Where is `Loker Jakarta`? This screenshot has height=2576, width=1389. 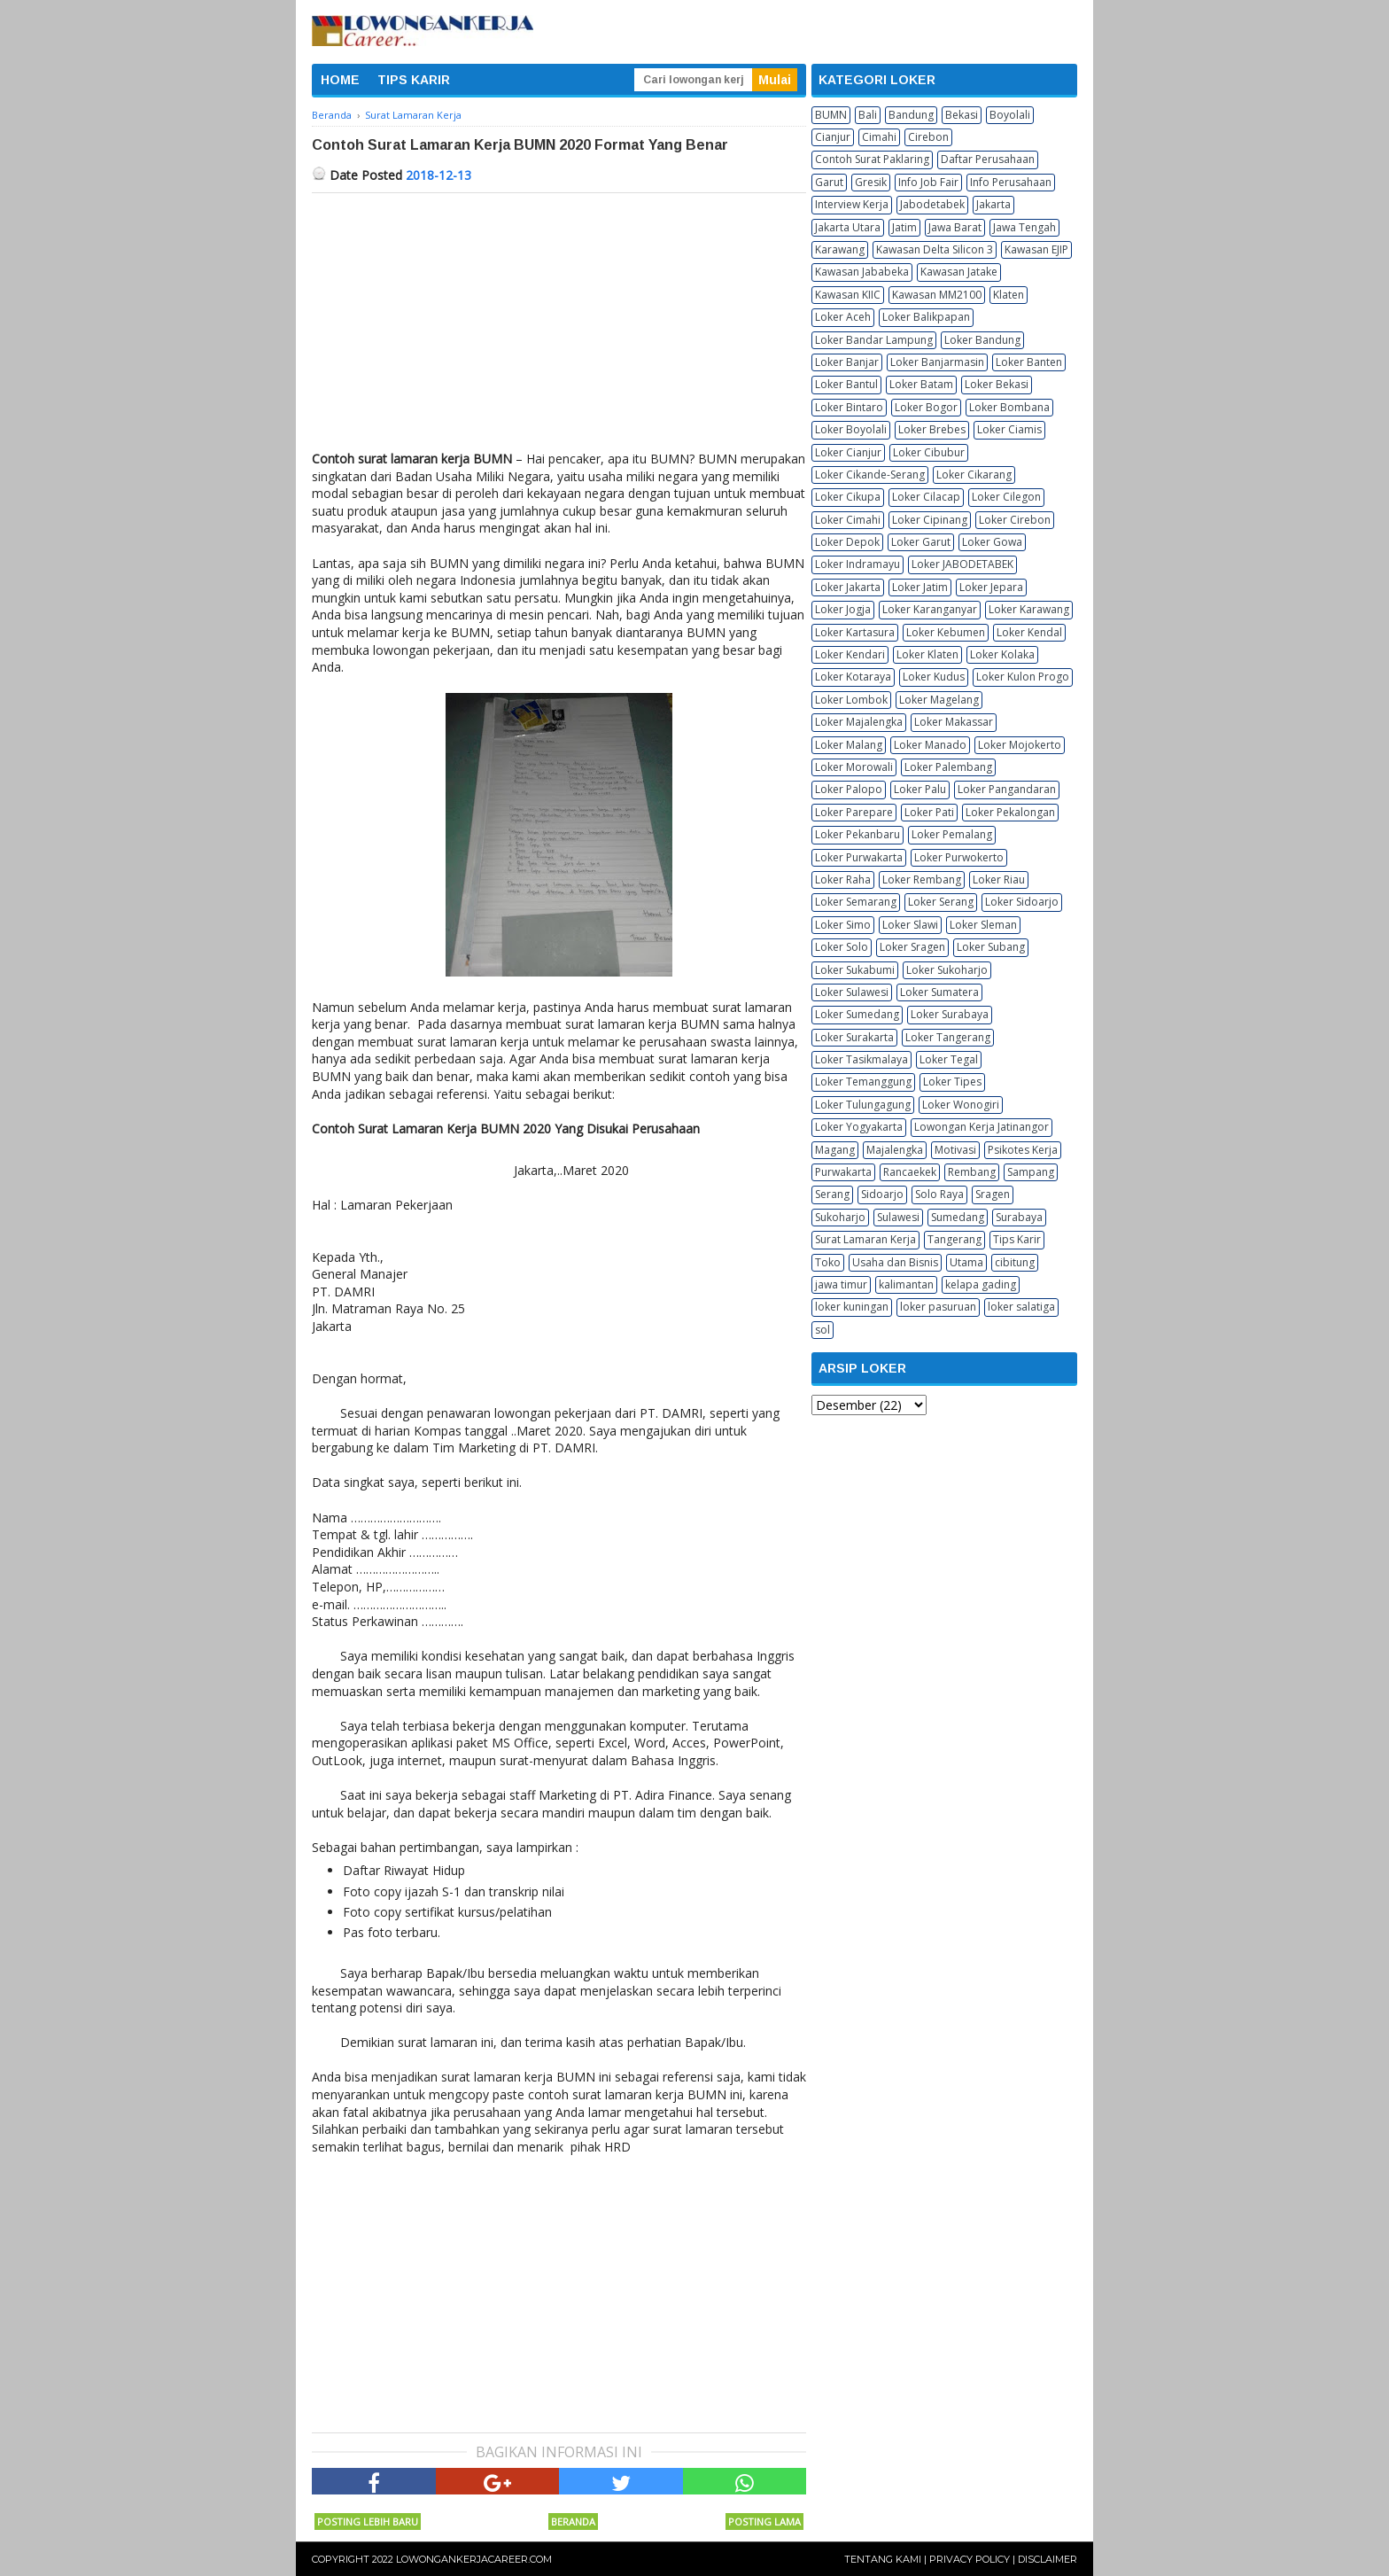 Loker Jakarta is located at coordinates (848, 587).